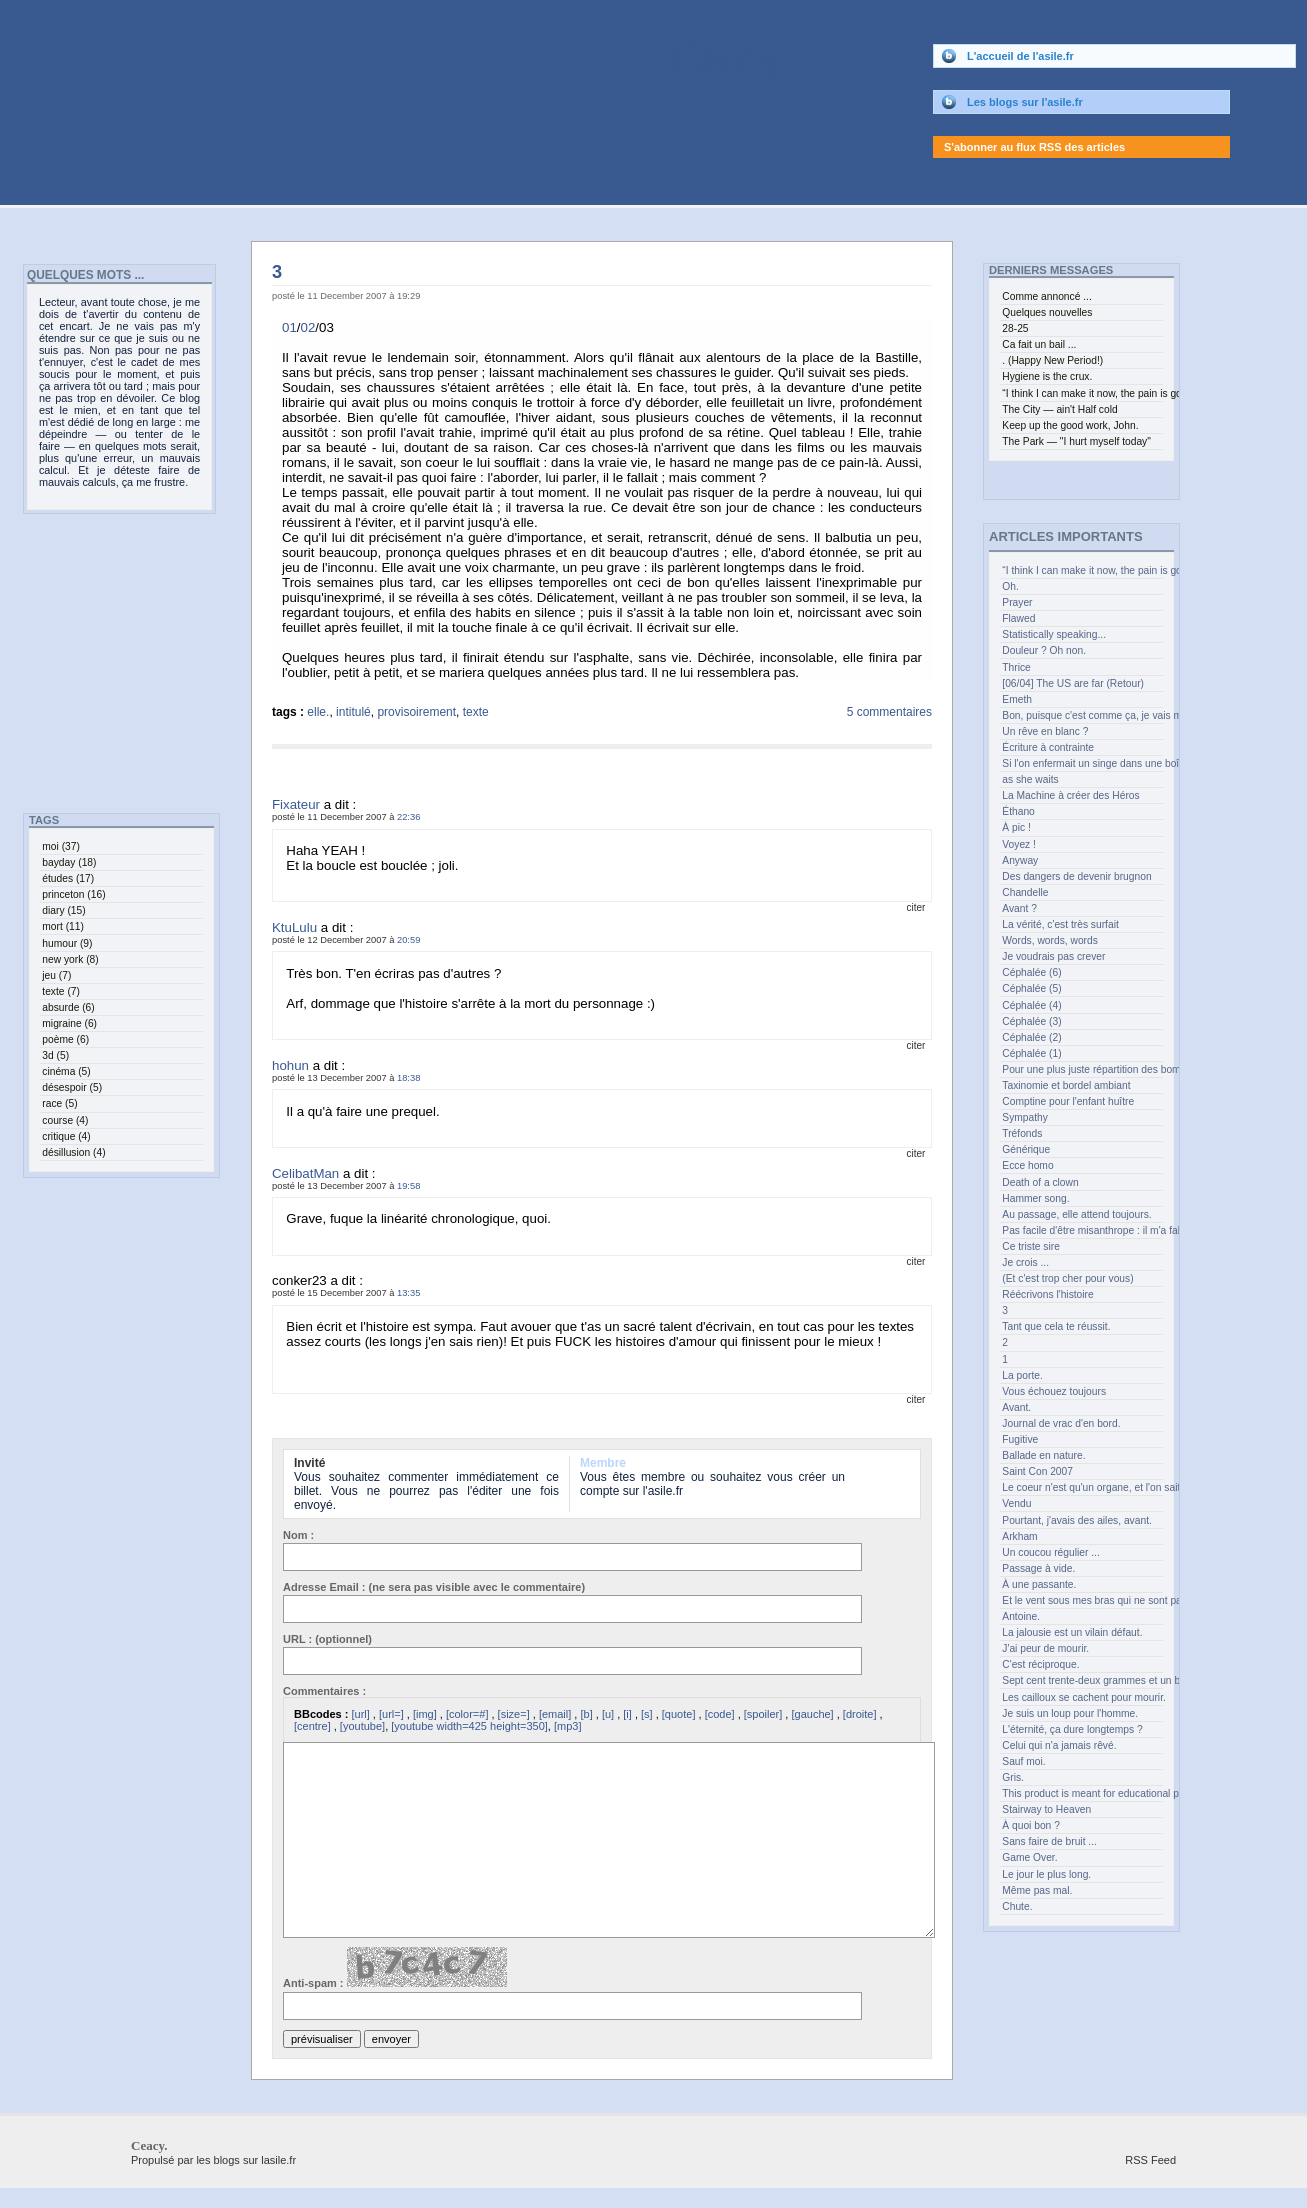 Image resolution: width=1307 pixels, height=2208 pixels. Describe the element at coordinates (408, 1186) in the screenshot. I see `19:58` at that location.